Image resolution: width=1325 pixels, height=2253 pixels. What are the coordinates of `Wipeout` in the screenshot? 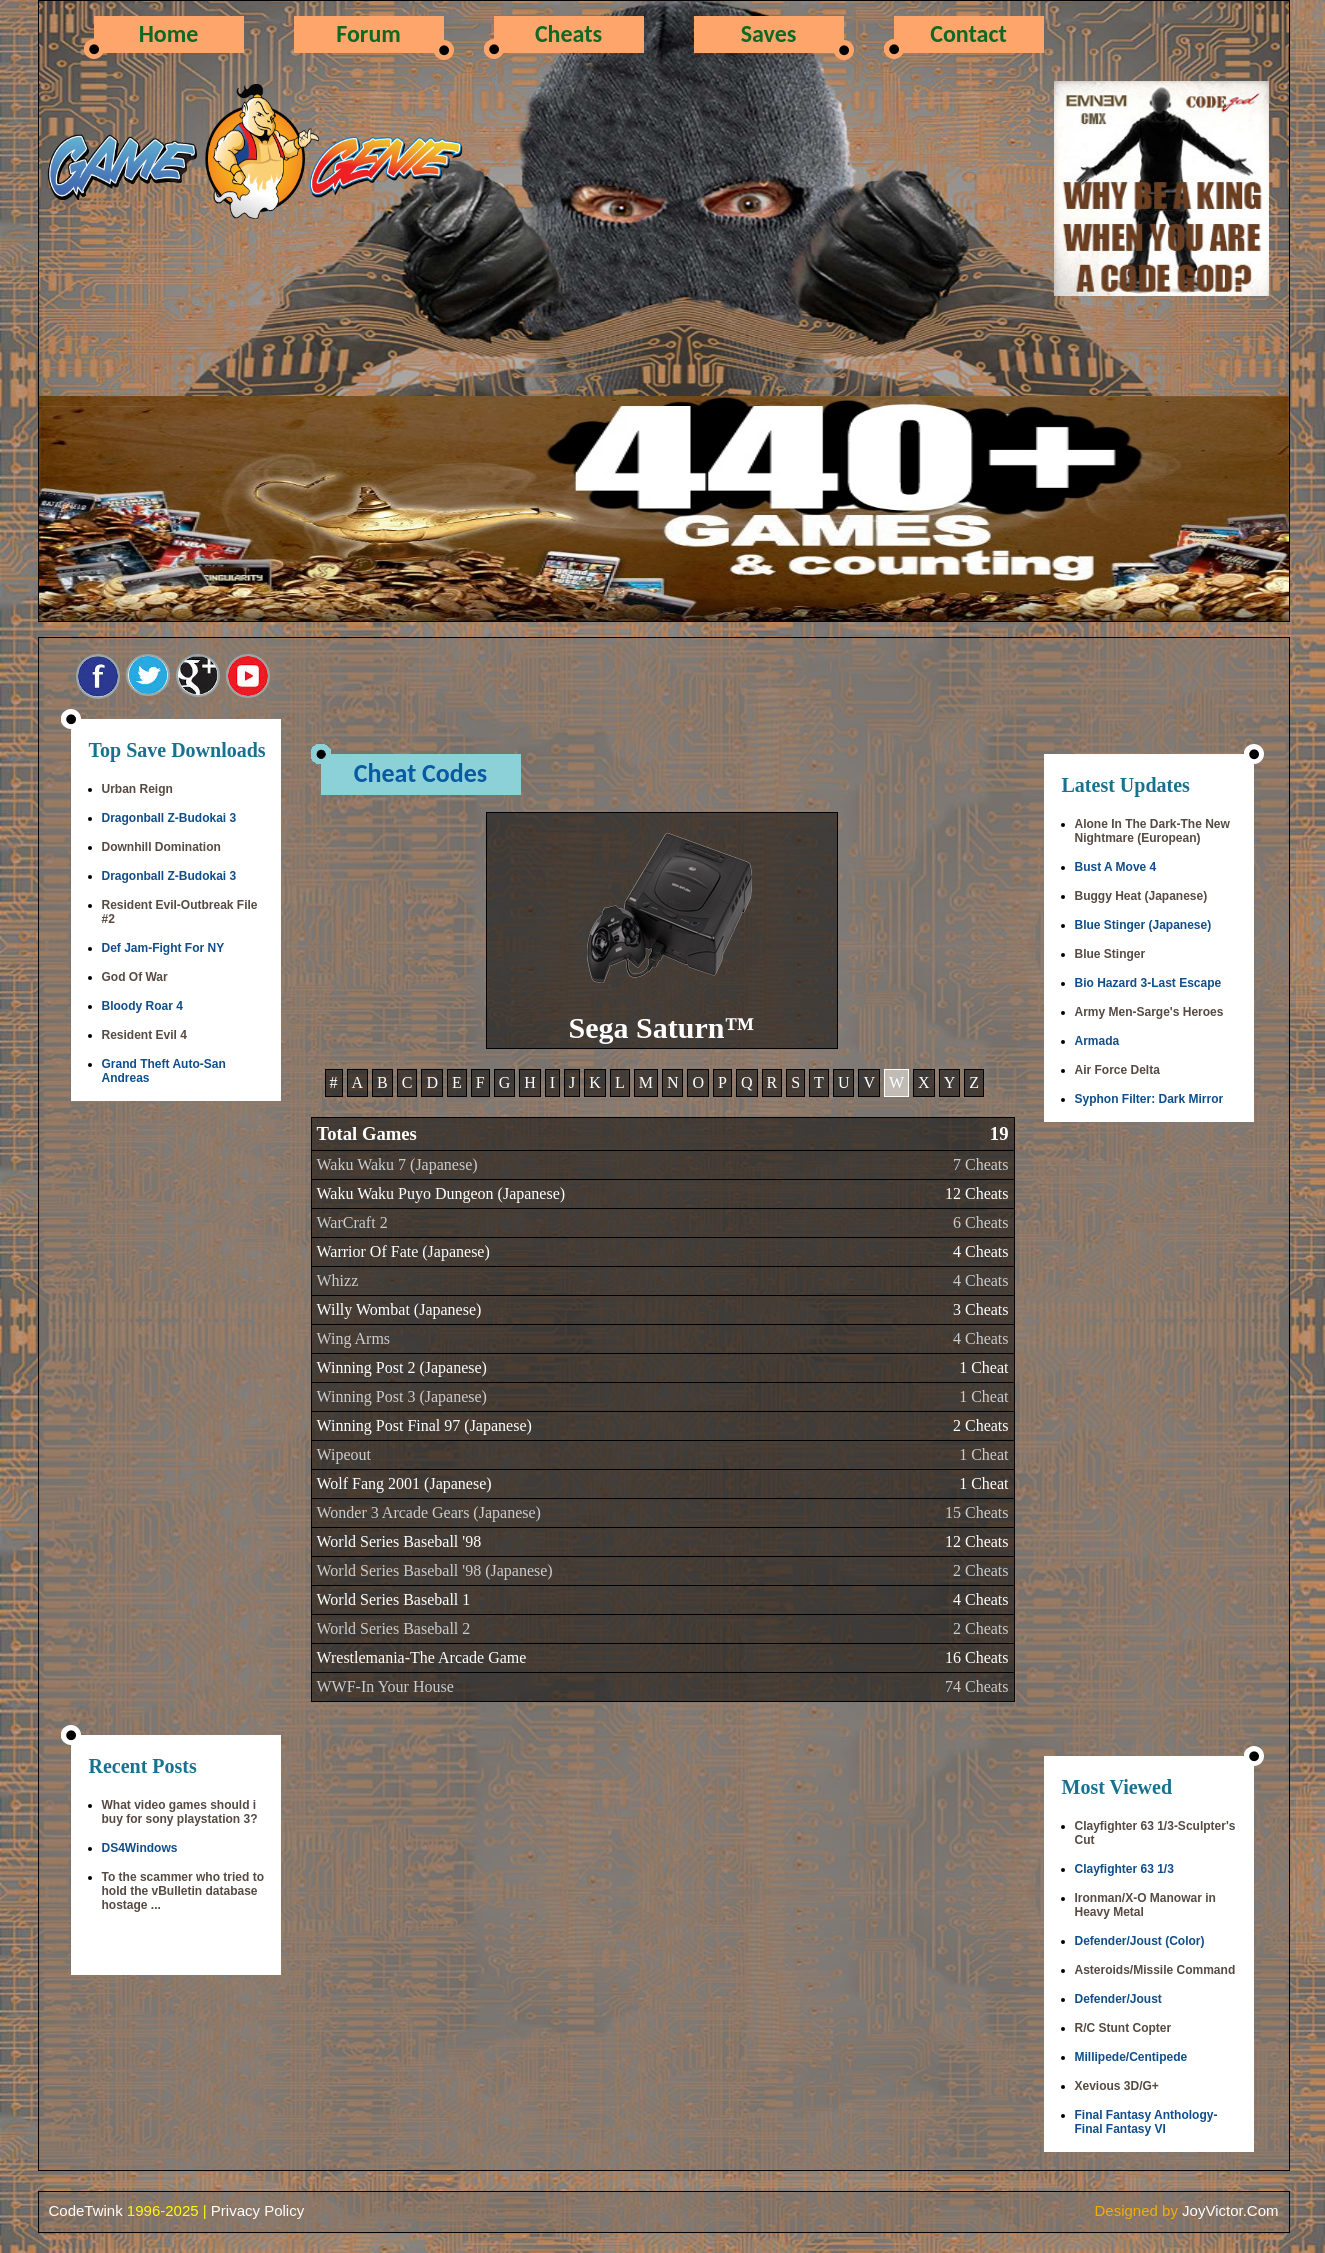 It's located at (344, 1454).